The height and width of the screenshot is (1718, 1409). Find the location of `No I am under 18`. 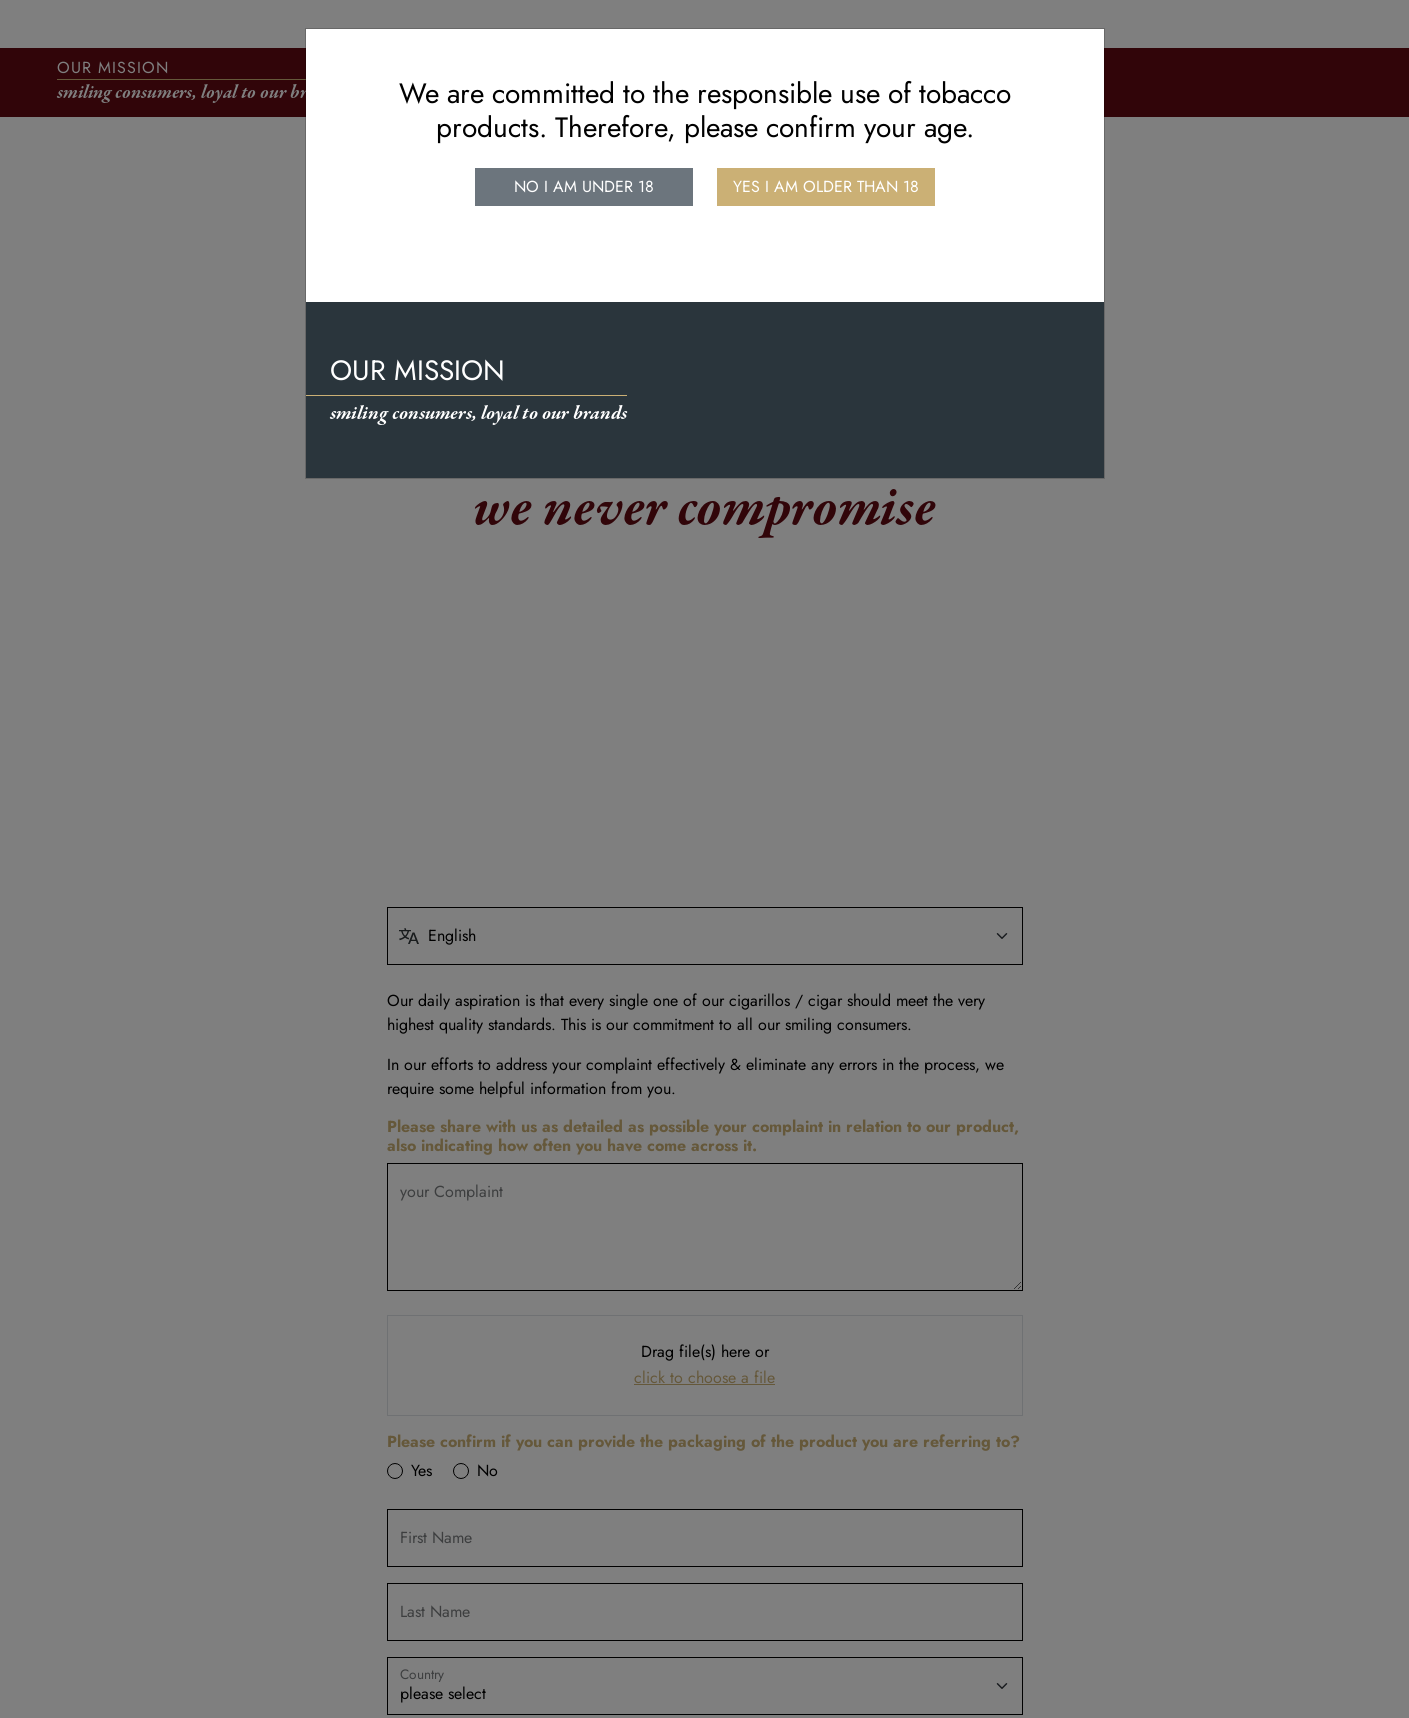

No I am under 18 is located at coordinates (584, 186).